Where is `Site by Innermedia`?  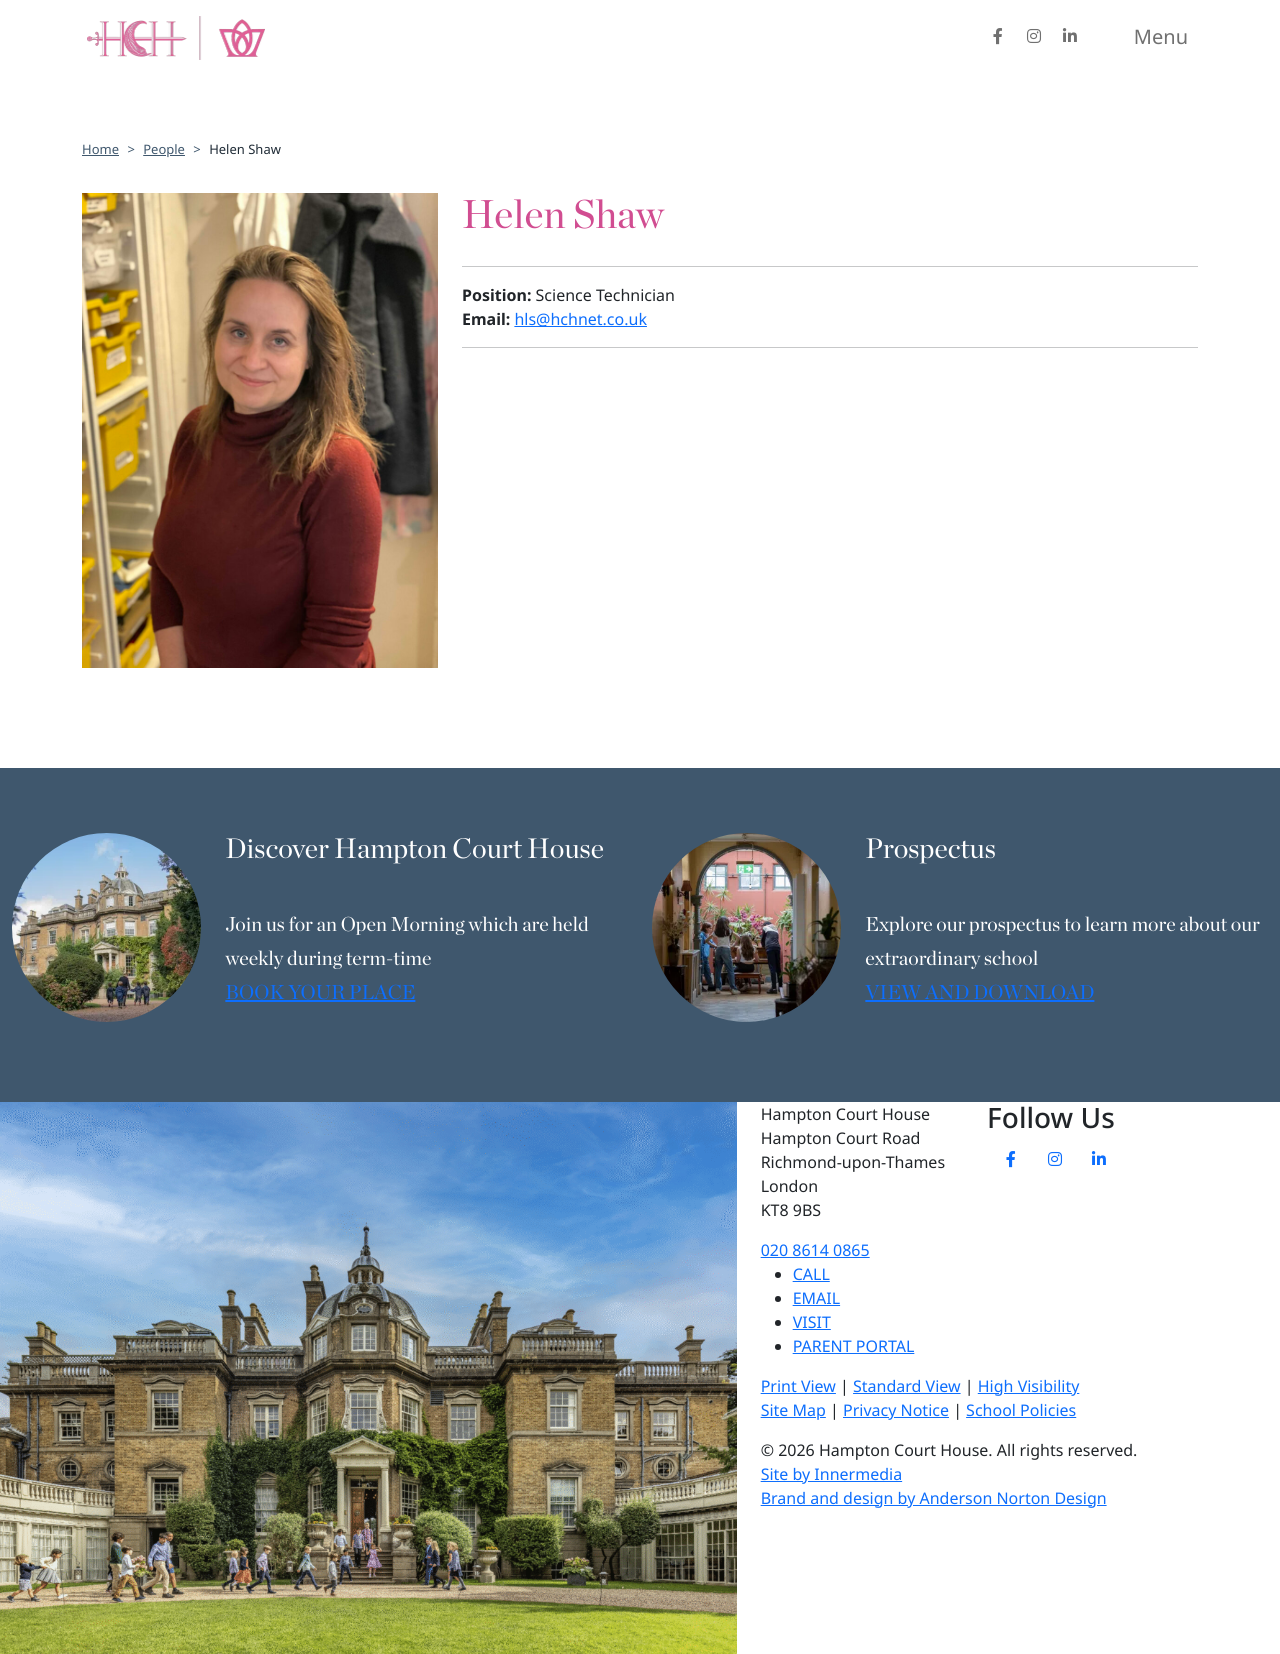
Site by Innermedia is located at coordinates (831, 1474).